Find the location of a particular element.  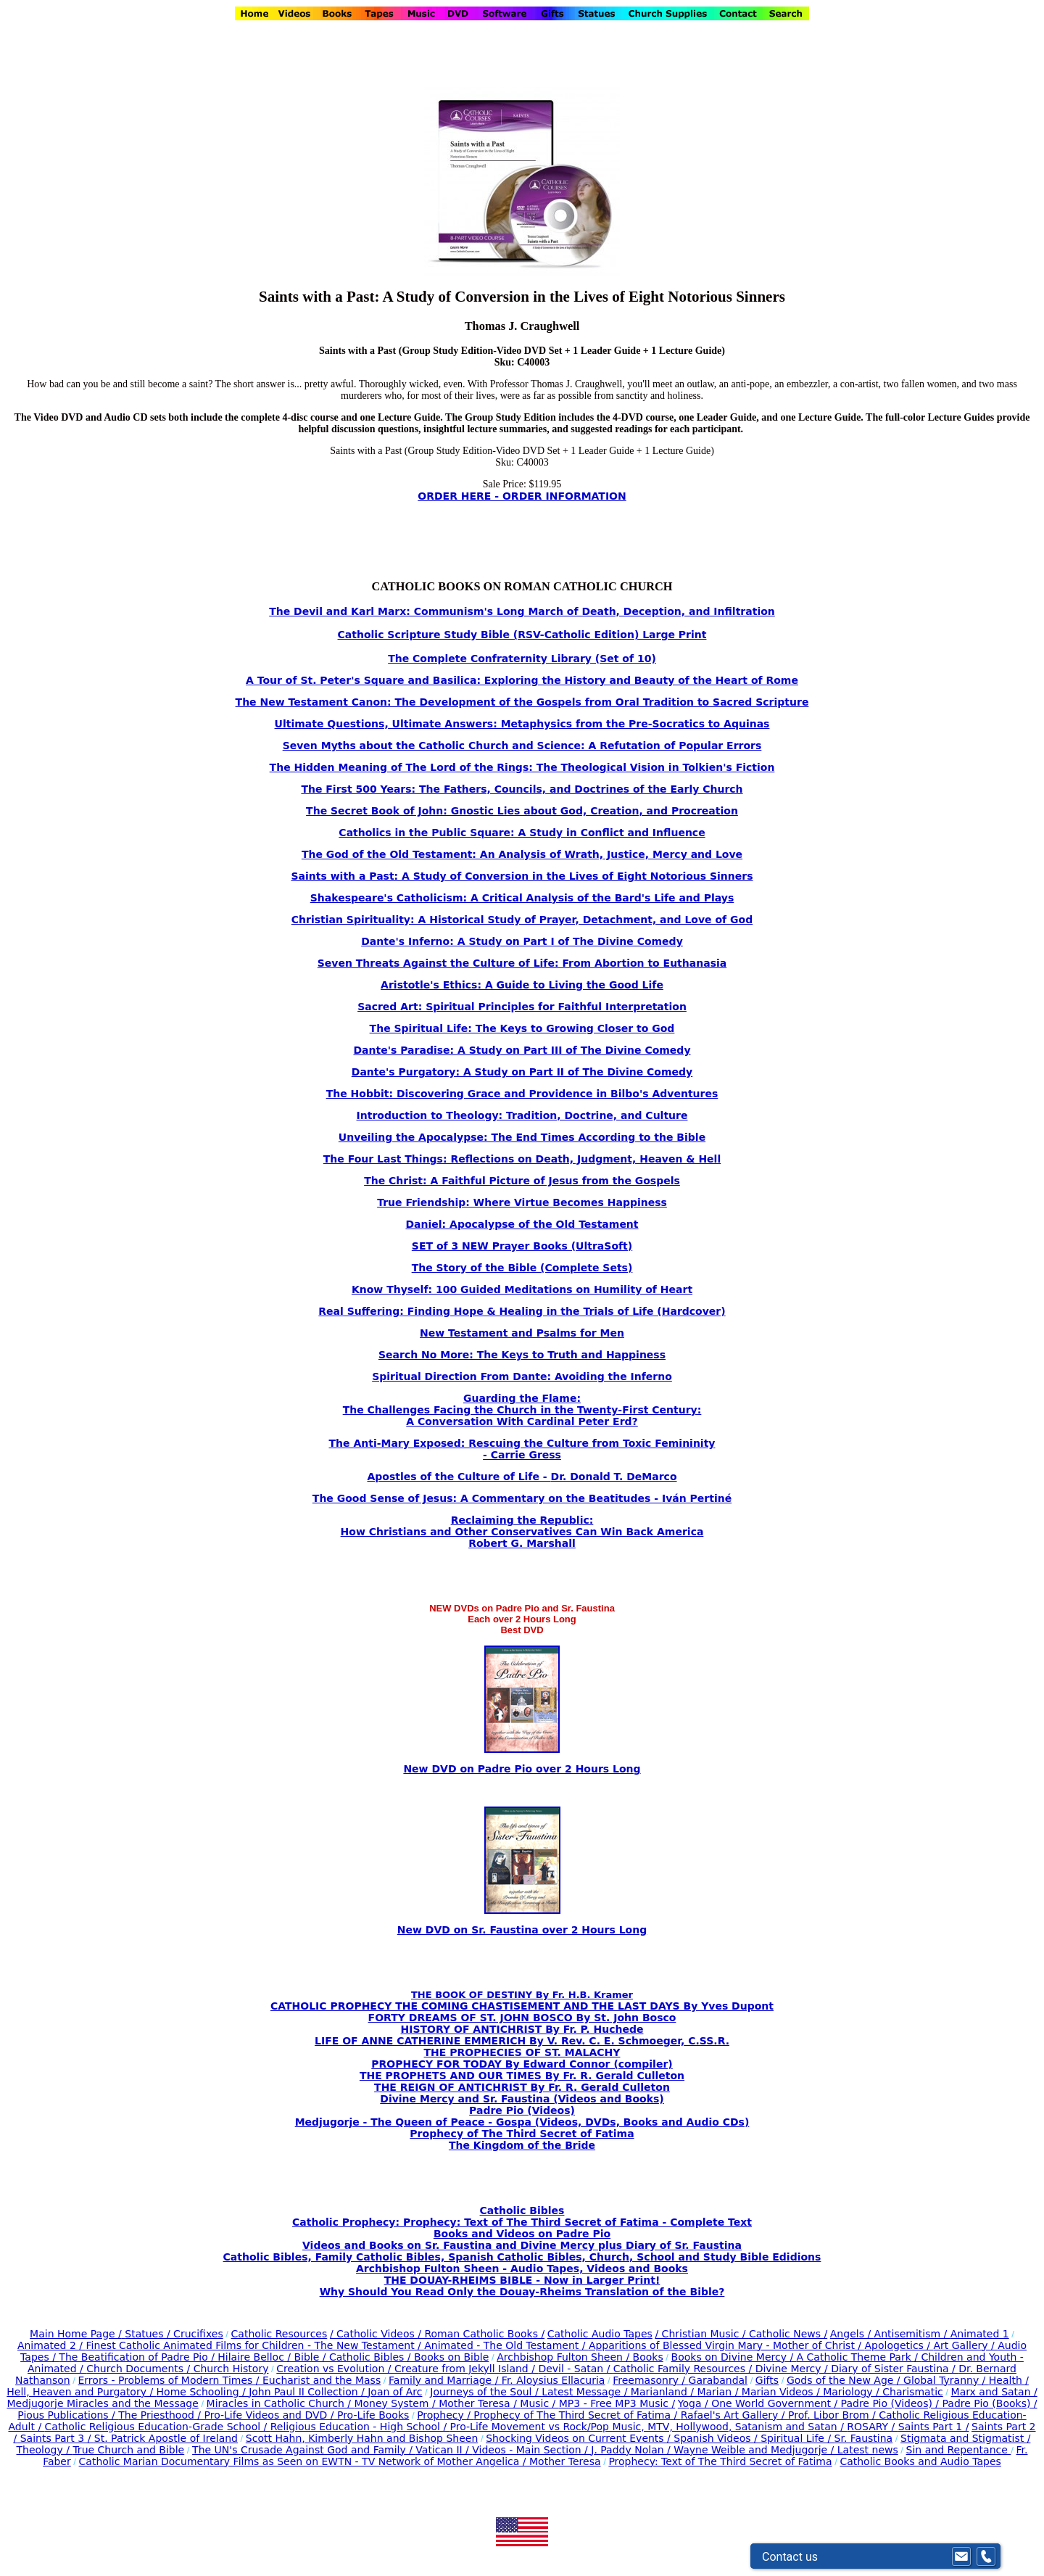

The Hidden Meaning of The Lord of the Rings: The Theological Vision in Tolkien's Fiction is located at coordinates (522, 767).